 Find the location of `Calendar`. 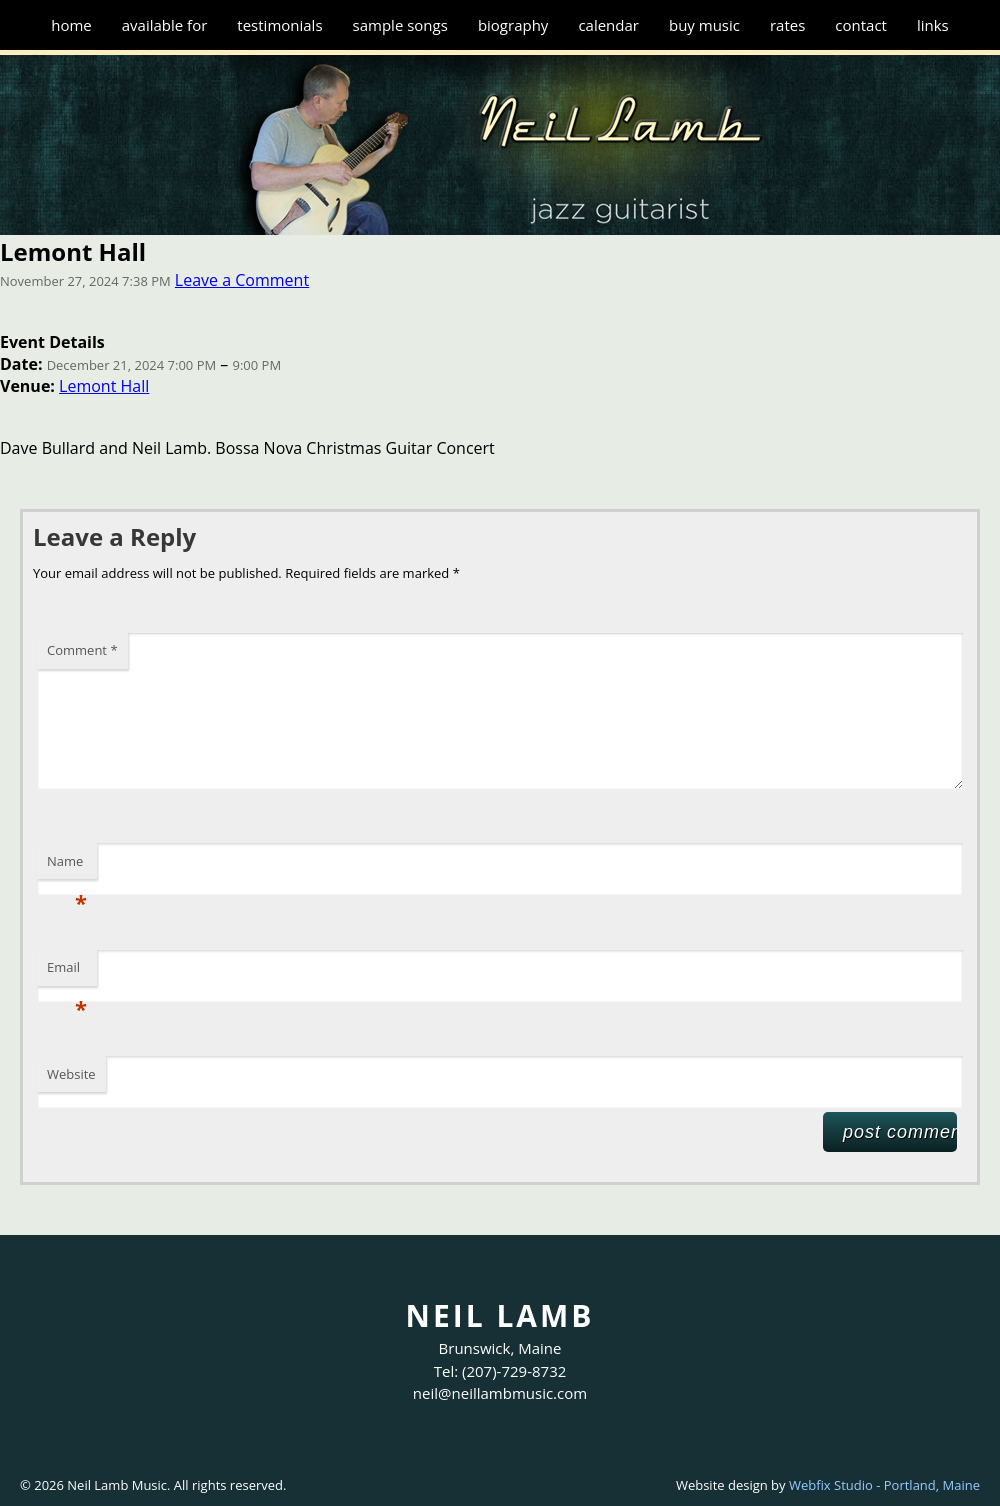

Calendar is located at coordinates (608, 25).